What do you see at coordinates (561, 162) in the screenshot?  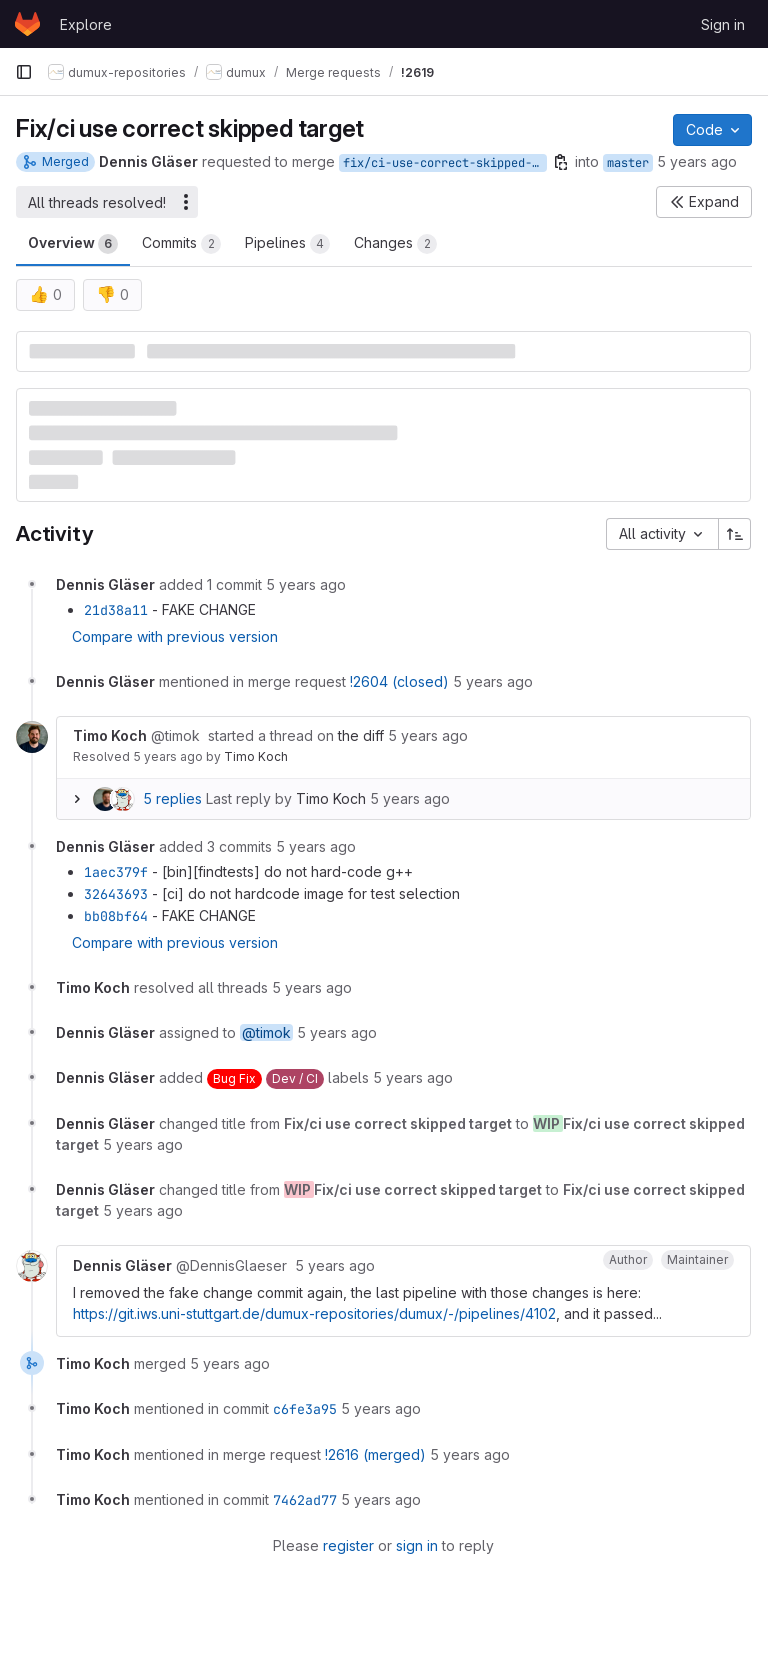 I see `[Copy branch name]` at bounding box center [561, 162].